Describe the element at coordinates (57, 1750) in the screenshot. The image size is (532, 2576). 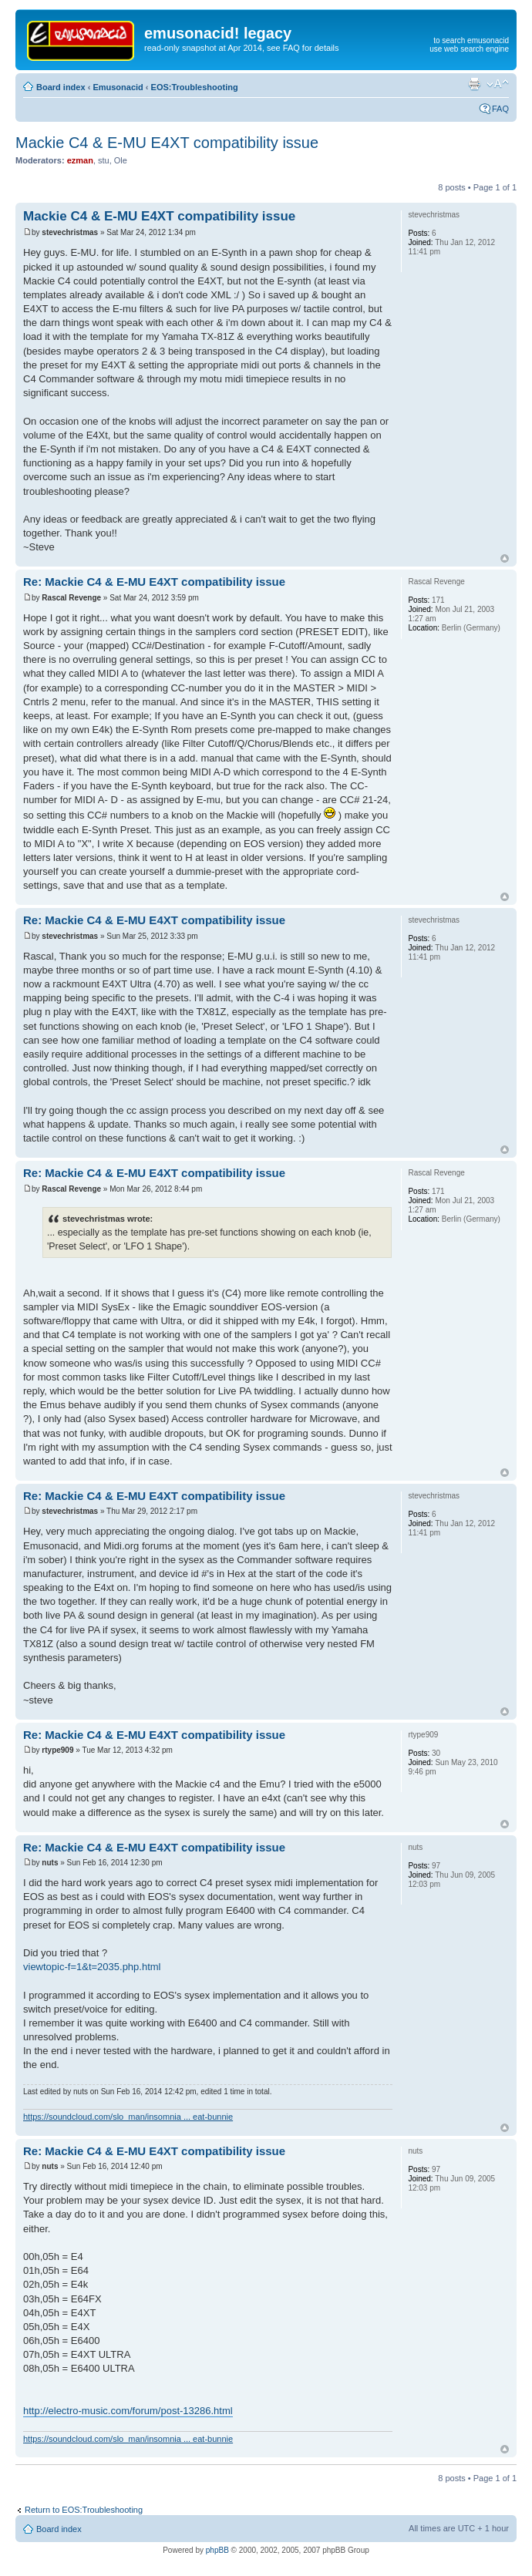
I see `rtype909` at that location.